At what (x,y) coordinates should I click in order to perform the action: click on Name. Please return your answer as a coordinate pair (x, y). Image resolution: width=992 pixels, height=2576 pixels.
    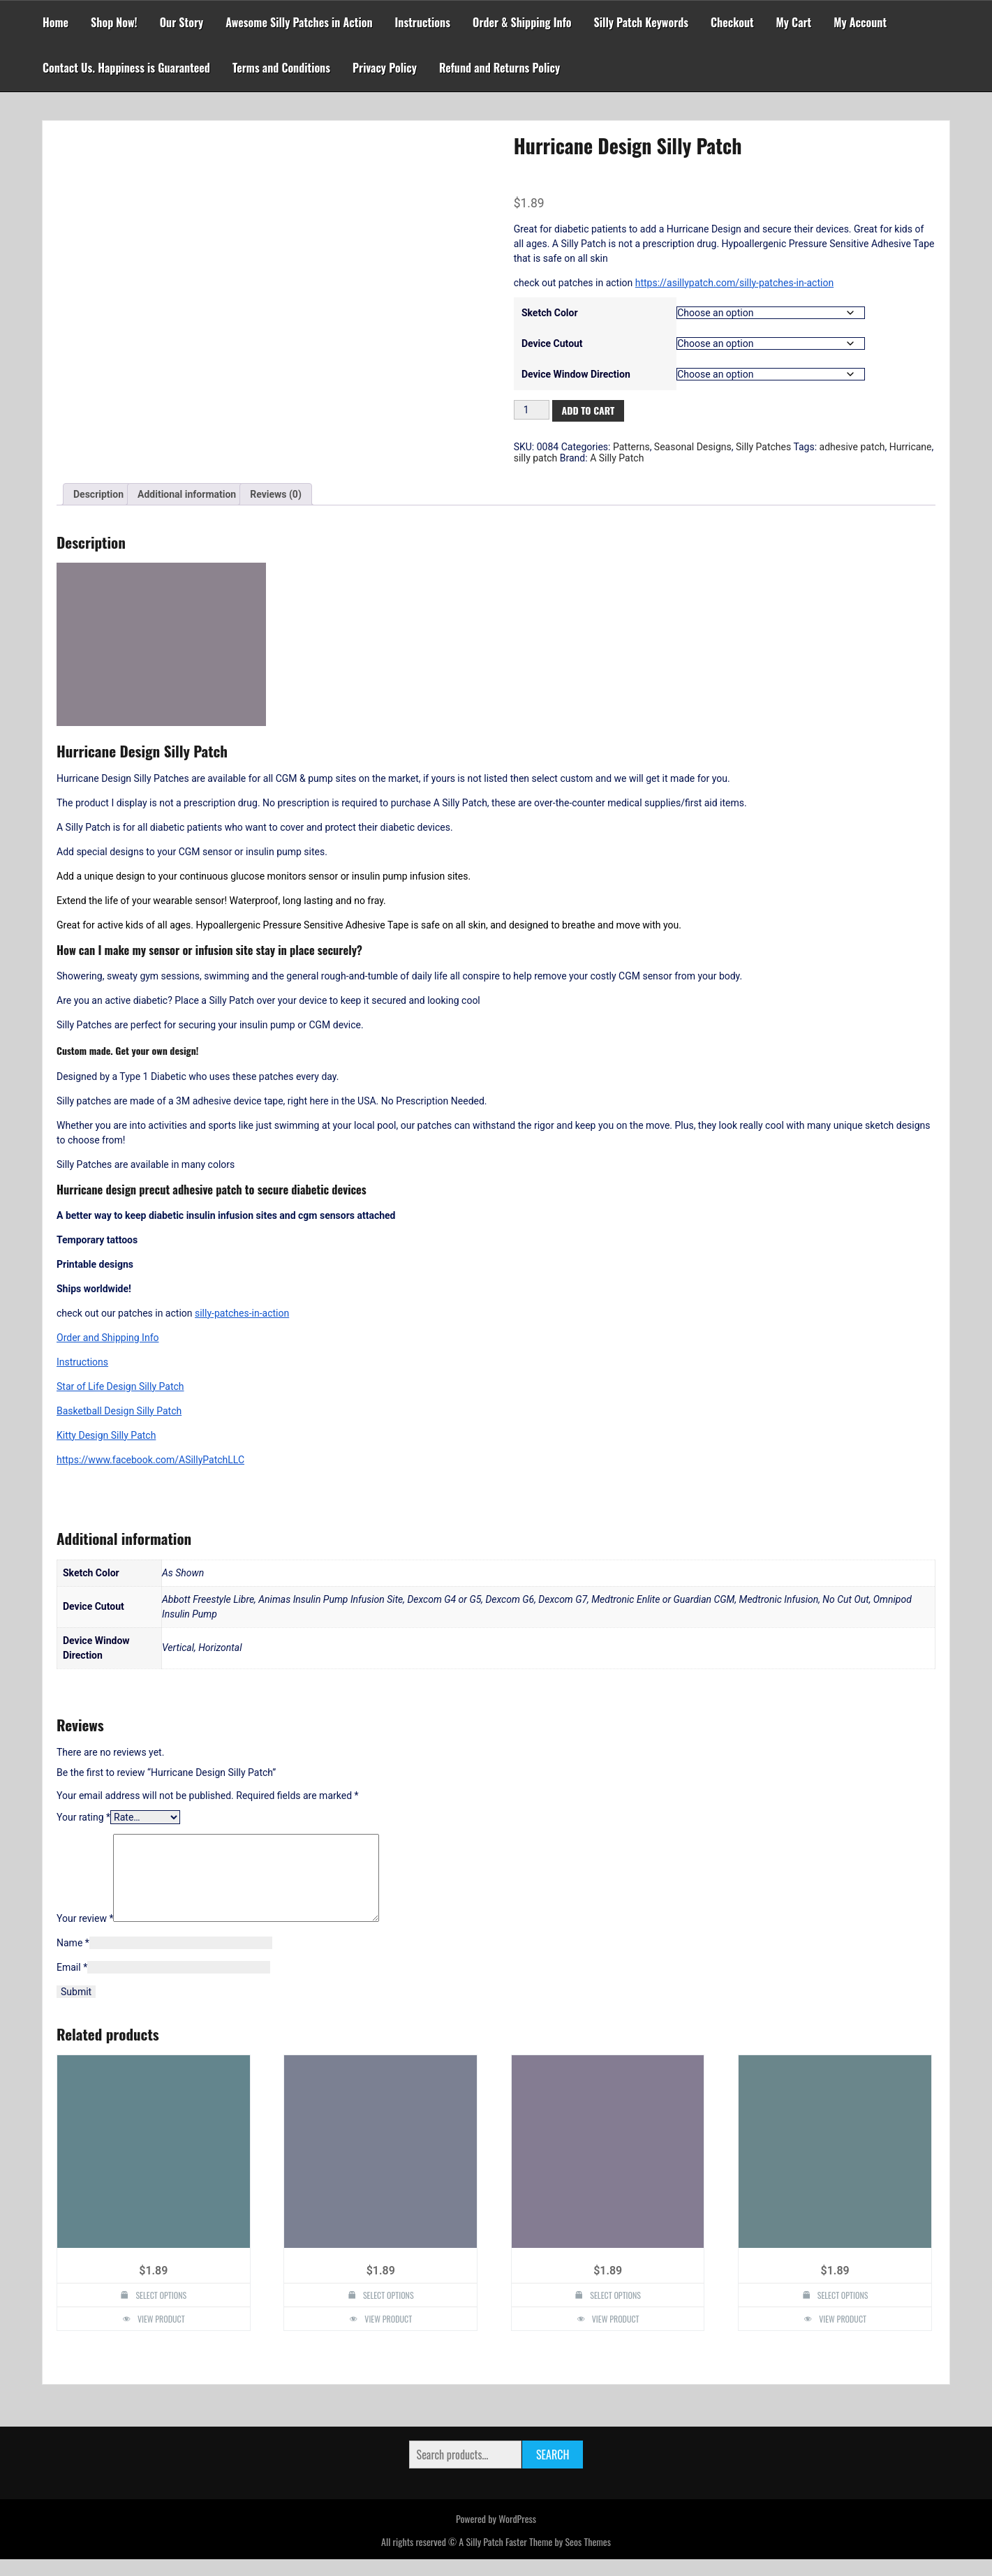
    Looking at the image, I should click on (73, 1959).